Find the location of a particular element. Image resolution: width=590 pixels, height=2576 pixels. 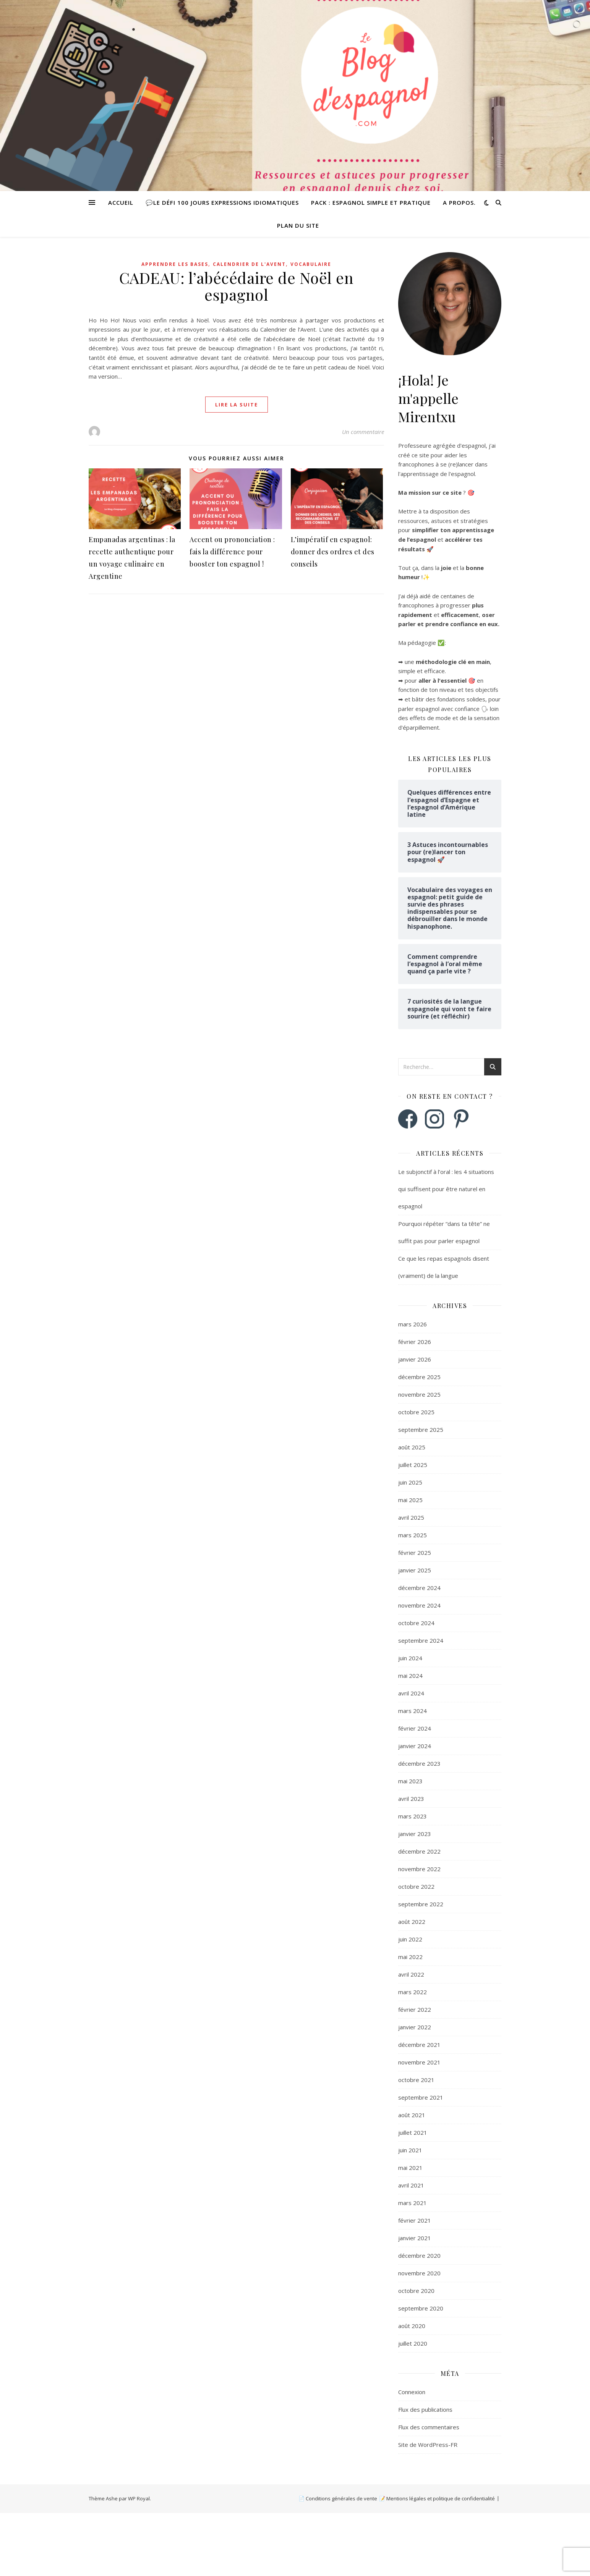

août 2021 is located at coordinates (411, 2115).